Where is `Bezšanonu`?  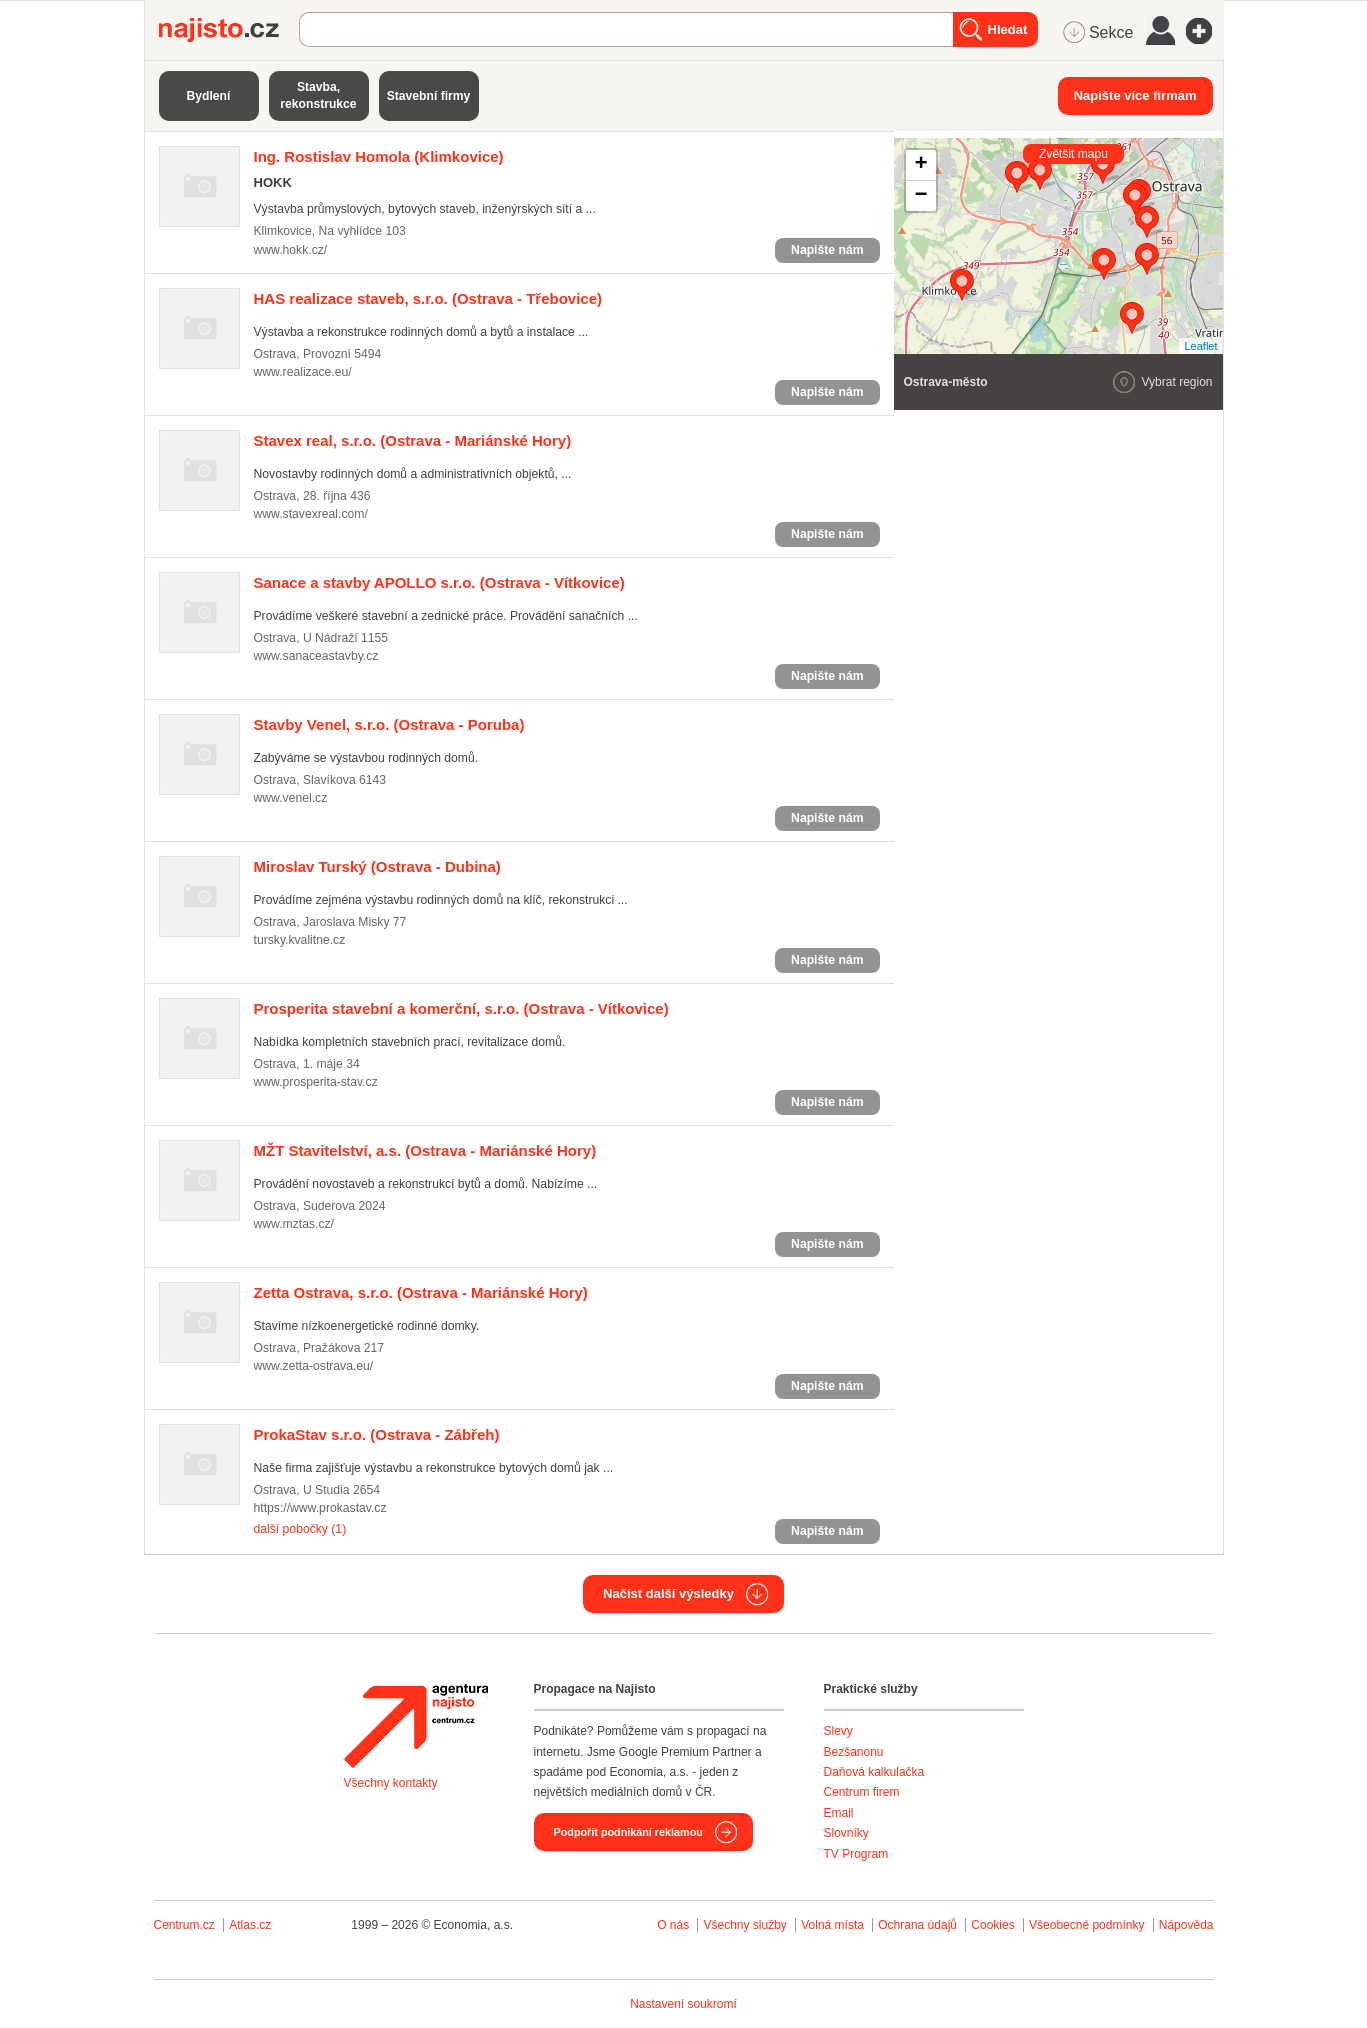
Bezšanonu is located at coordinates (854, 1752).